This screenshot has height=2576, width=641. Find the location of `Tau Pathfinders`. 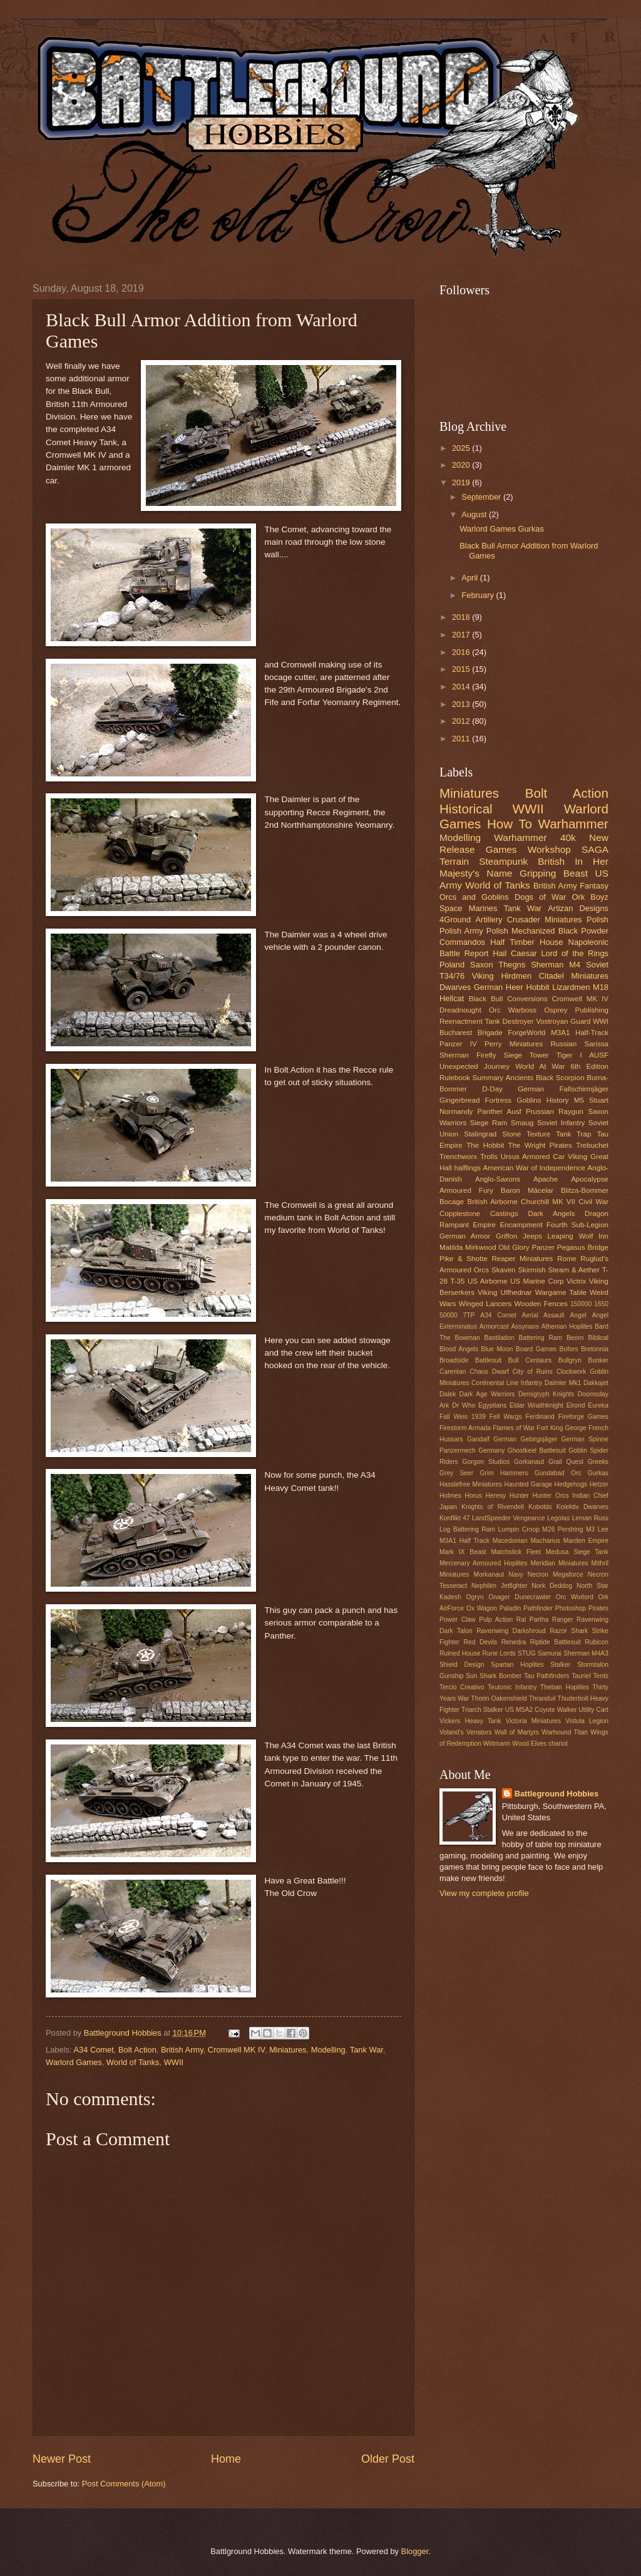

Tau Pathfinders is located at coordinates (547, 1675).